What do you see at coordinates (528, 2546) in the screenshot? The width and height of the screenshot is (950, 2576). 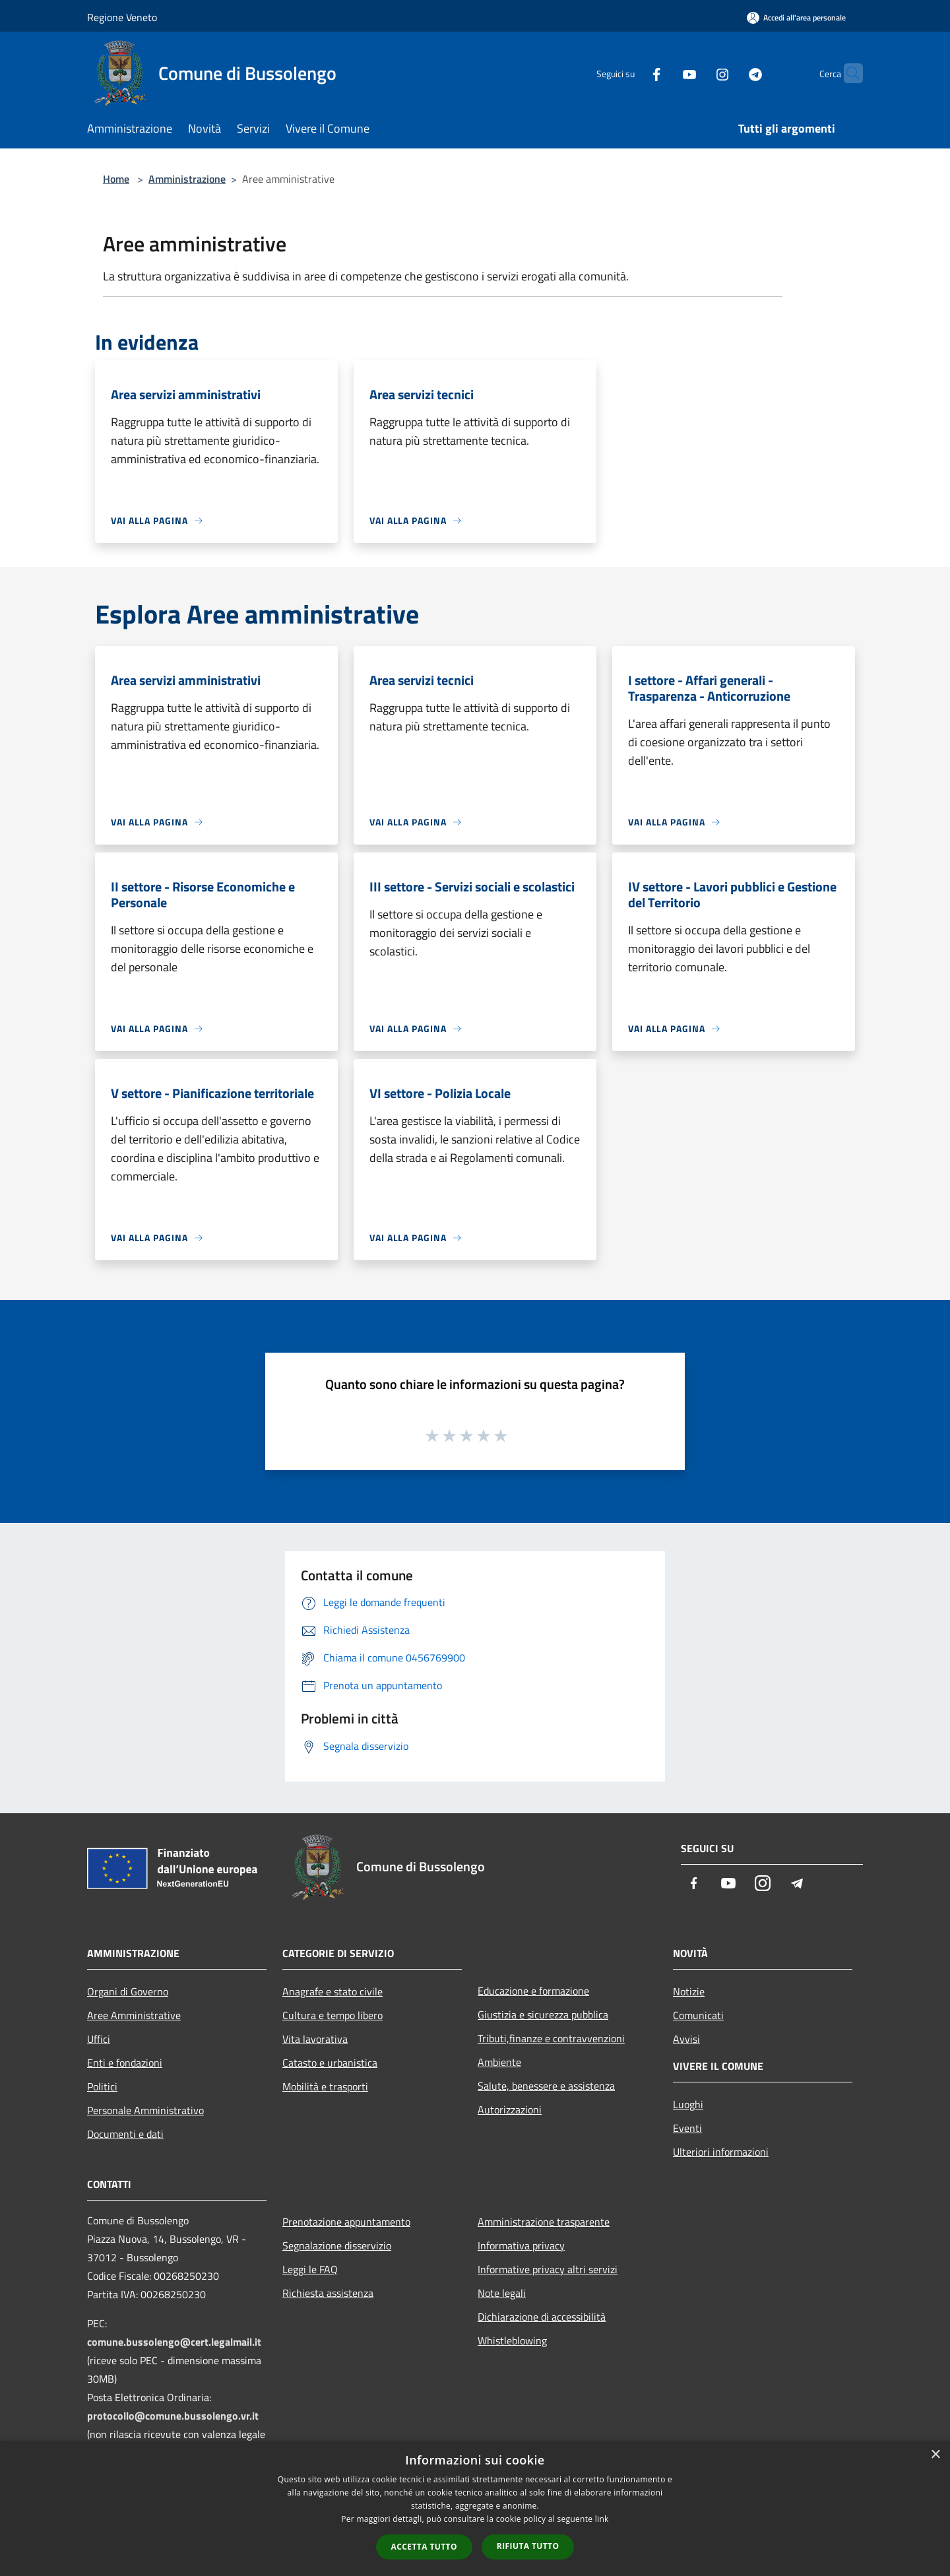 I see `Rifiuta tutto [button]` at bounding box center [528, 2546].